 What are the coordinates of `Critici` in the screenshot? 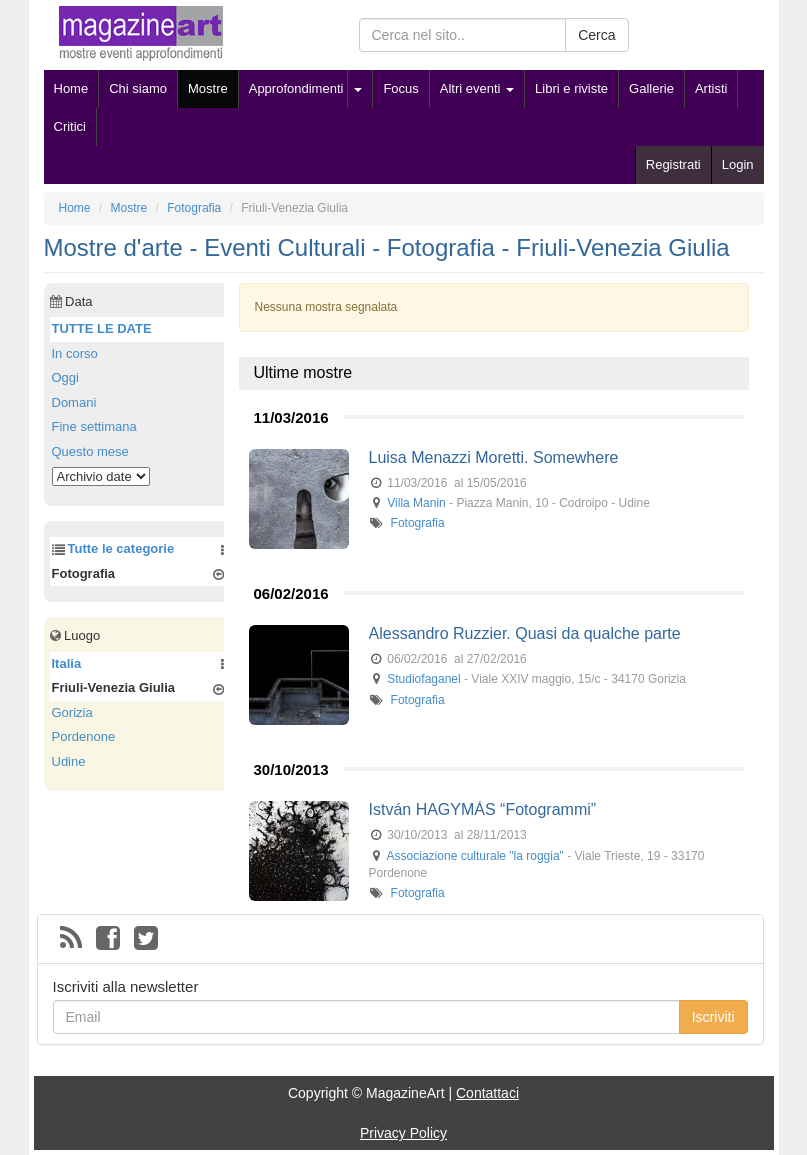 It's located at (70, 126).